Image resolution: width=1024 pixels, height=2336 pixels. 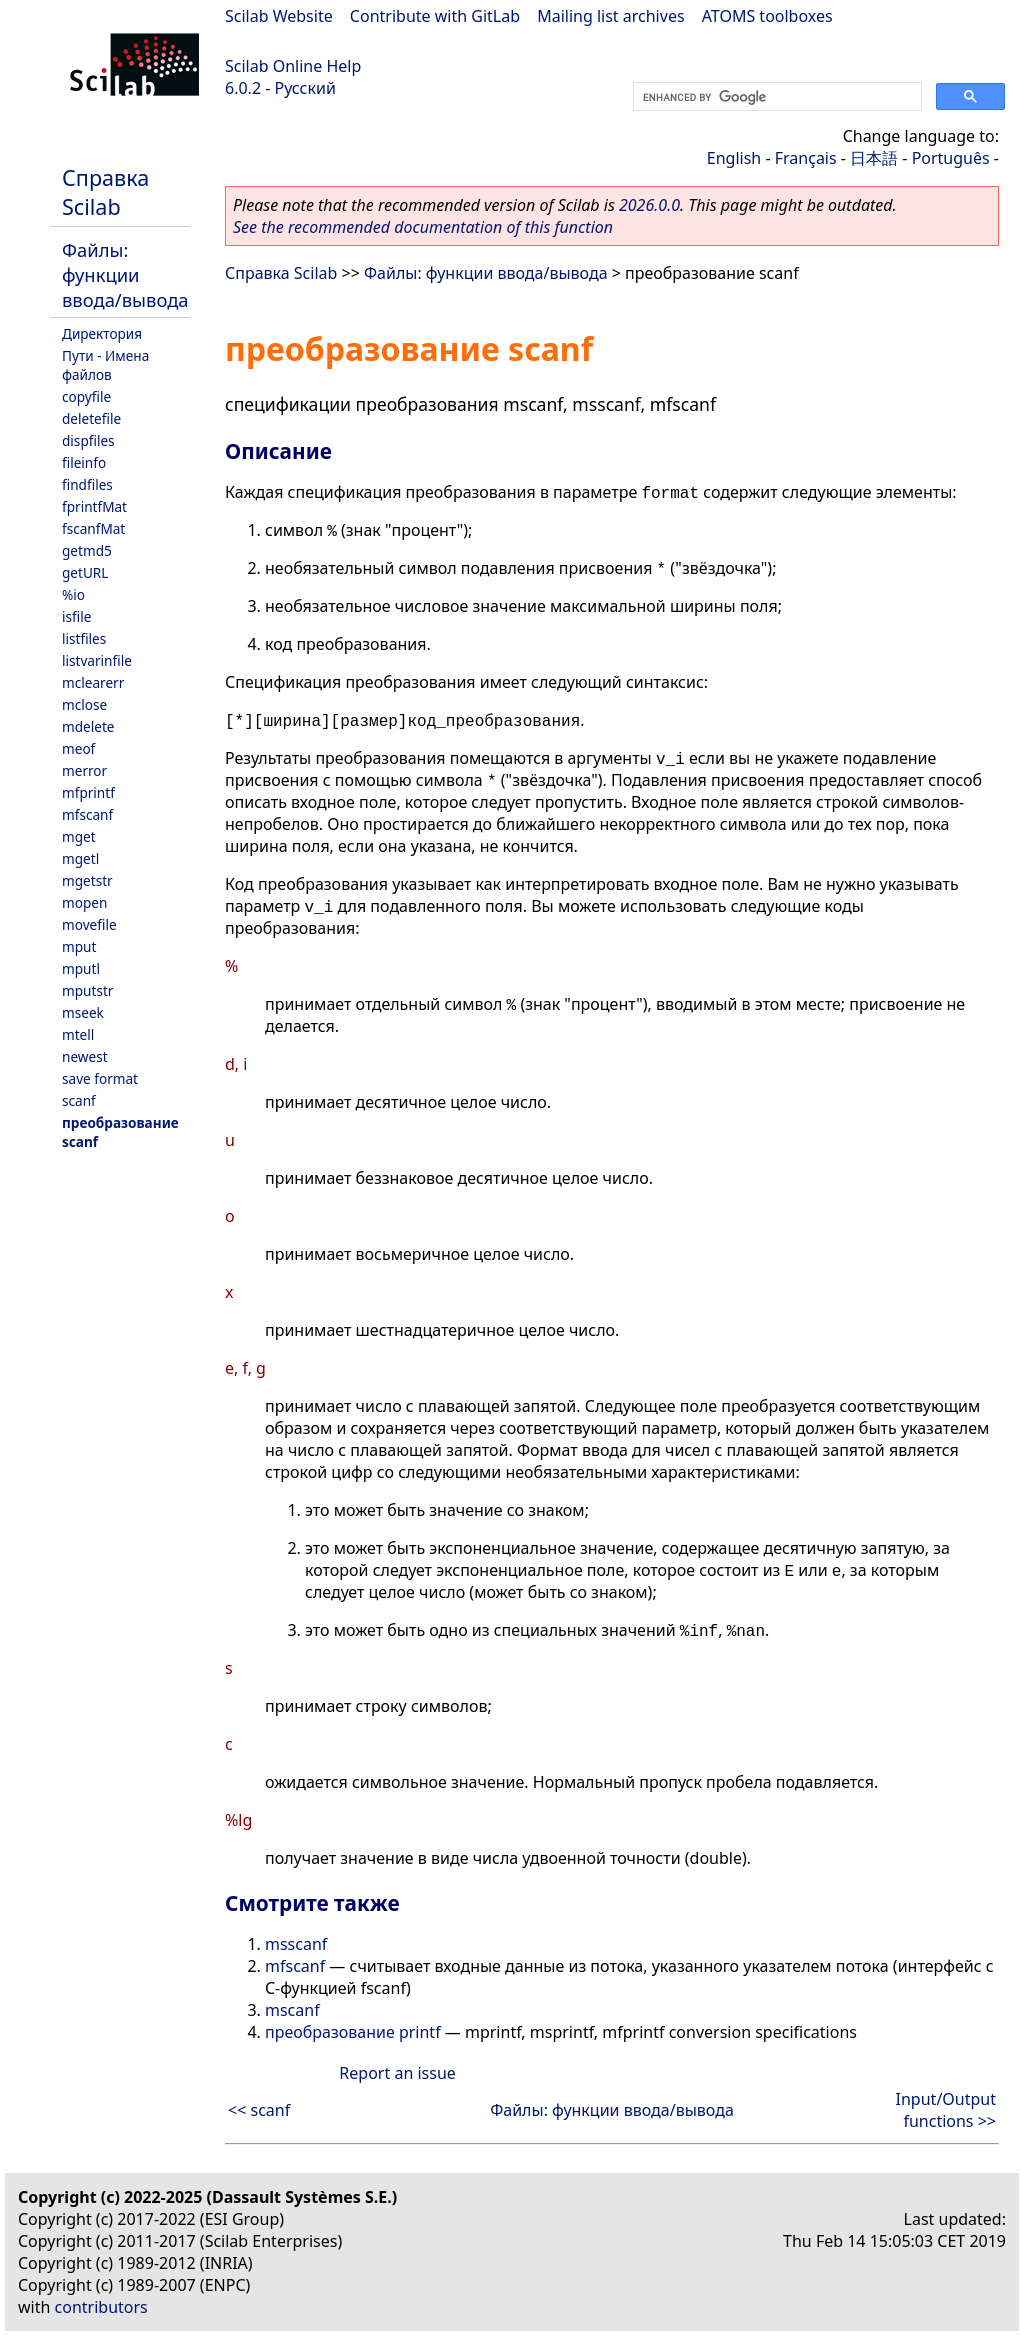 I want to click on преобразование printf, so click(x=353, y=2032).